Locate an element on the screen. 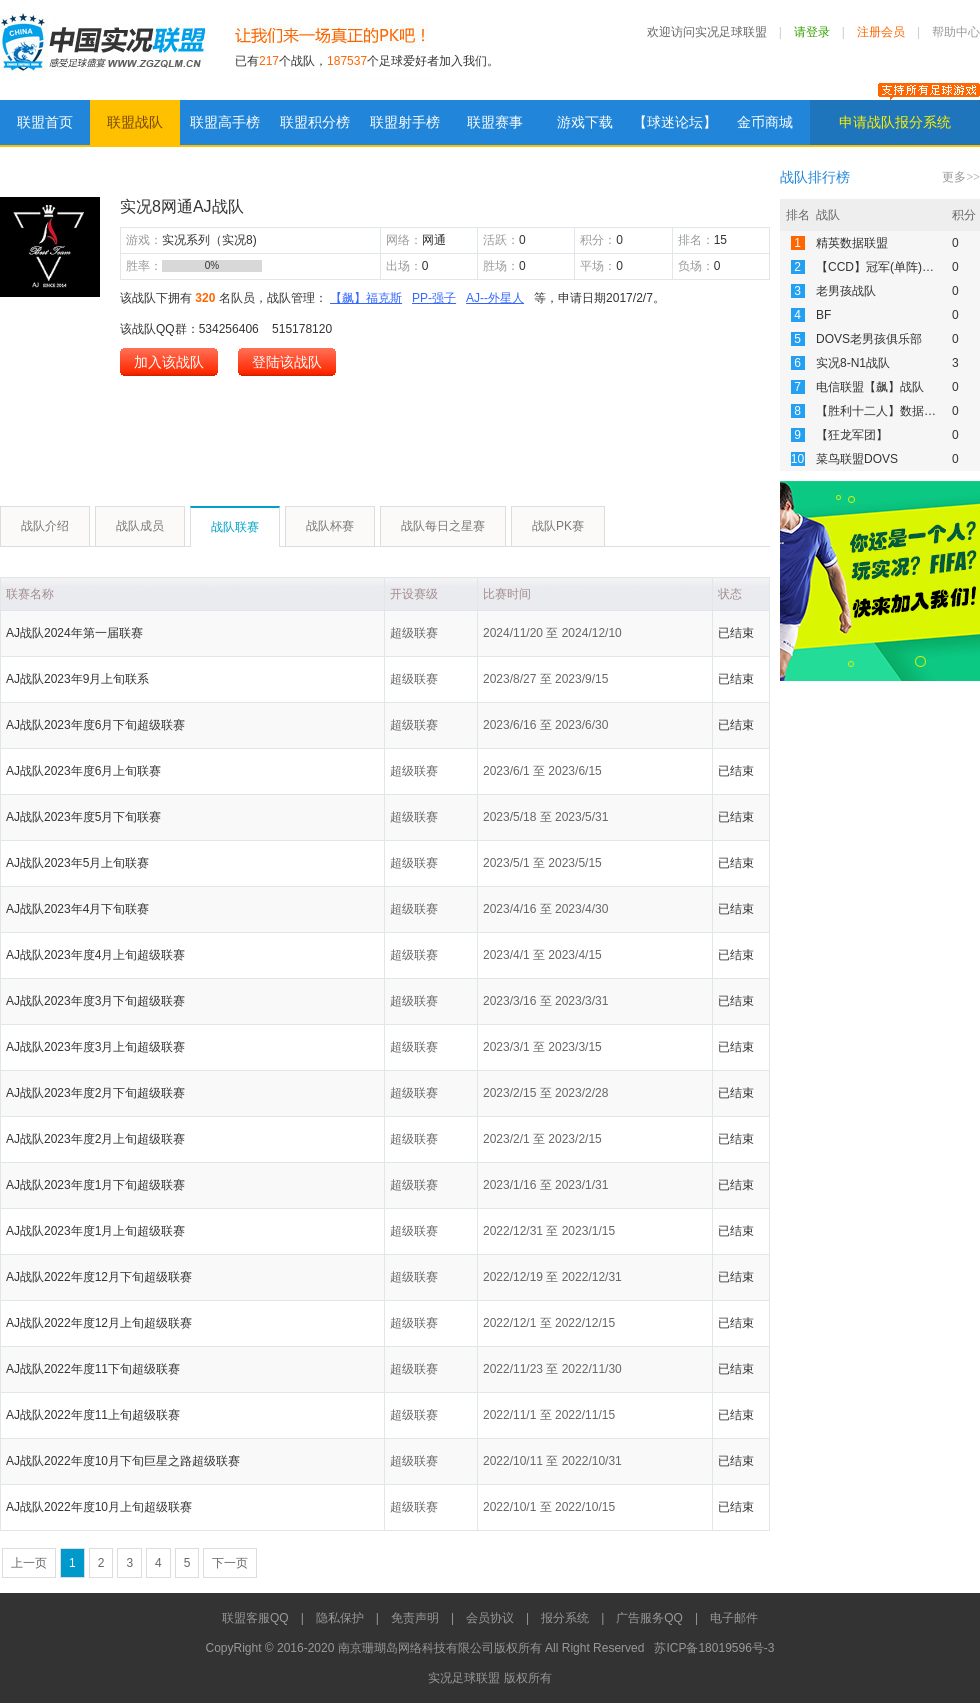  联盟战队 is located at coordinates (135, 122).